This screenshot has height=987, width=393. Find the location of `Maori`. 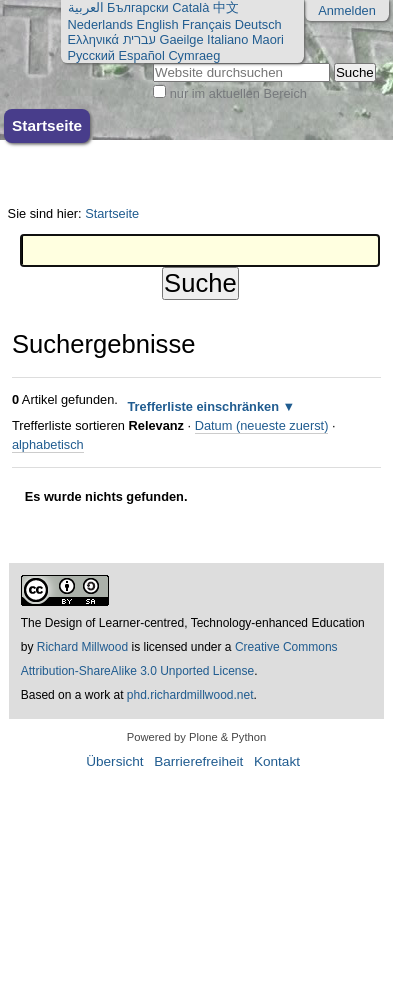

Maori is located at coordinates (268, 39).